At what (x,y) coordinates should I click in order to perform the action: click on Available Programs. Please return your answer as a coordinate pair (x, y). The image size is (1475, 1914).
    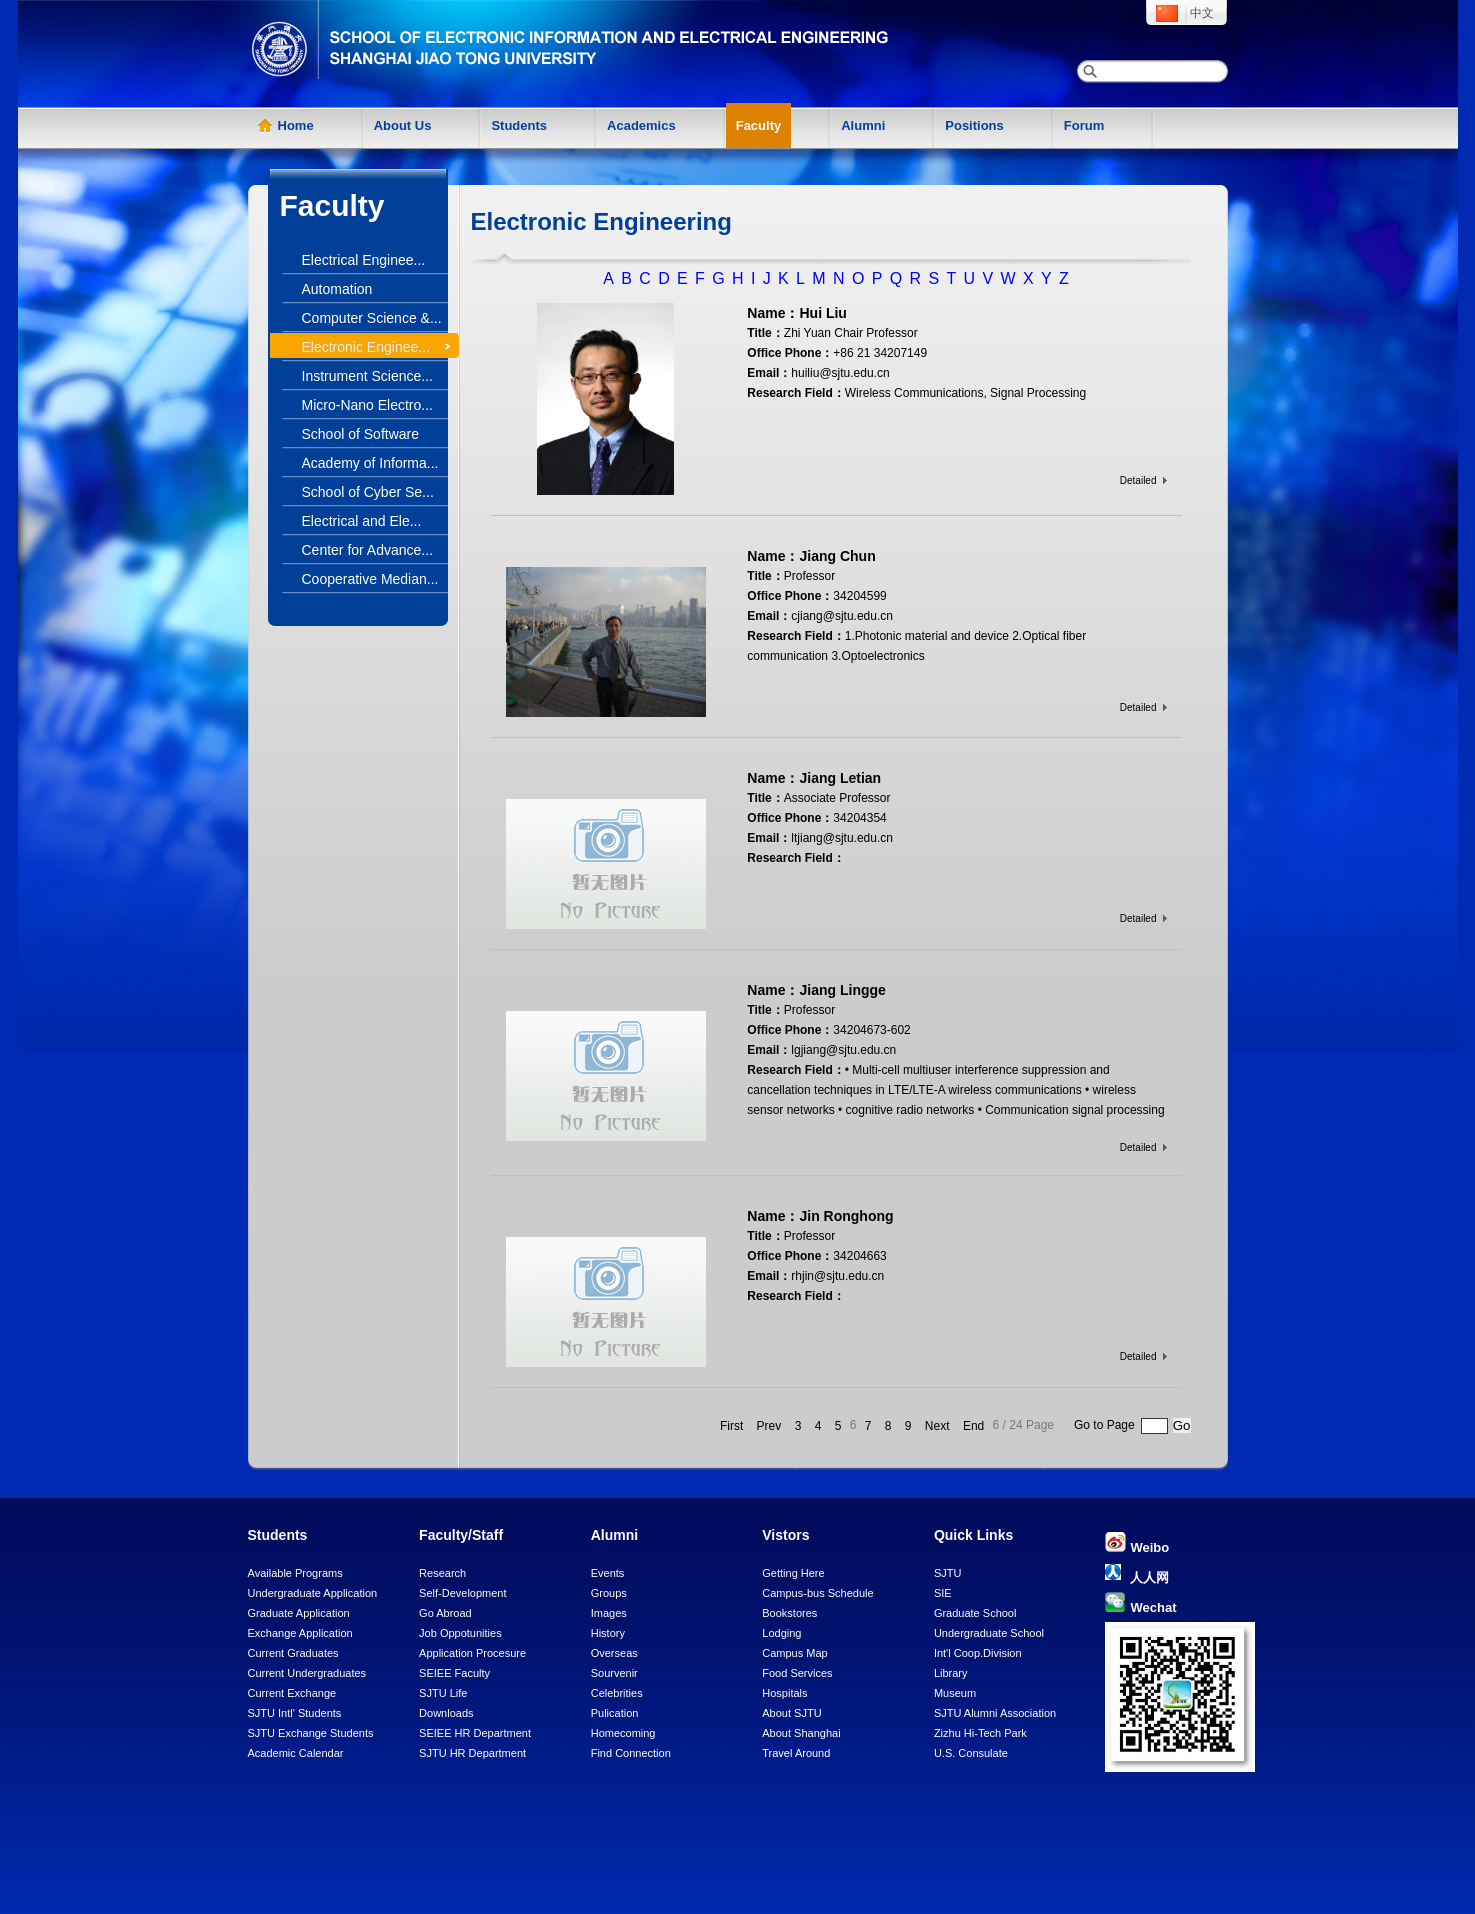
    Looking at the image, I should click on (295, 1573).